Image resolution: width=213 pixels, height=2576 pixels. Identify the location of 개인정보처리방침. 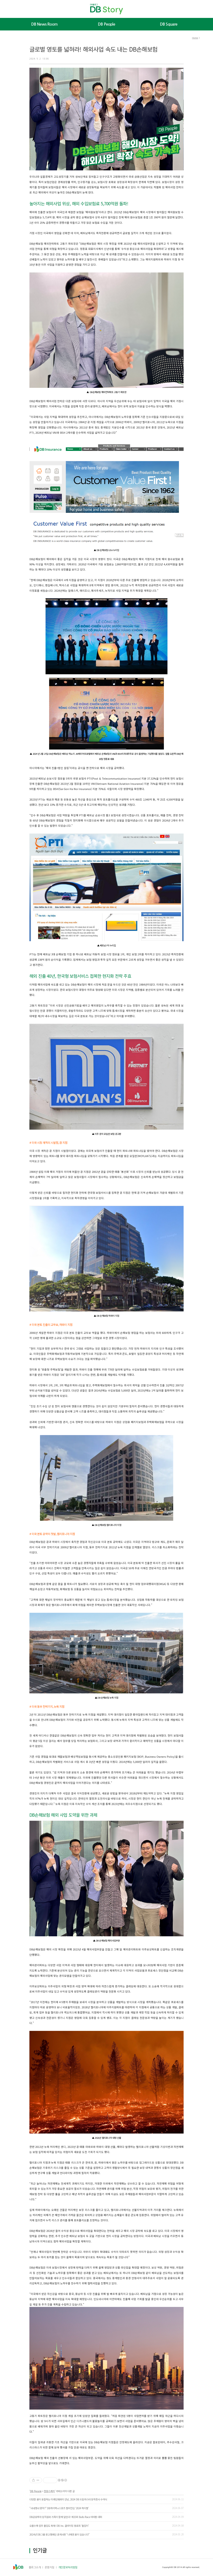
(67, 2567).